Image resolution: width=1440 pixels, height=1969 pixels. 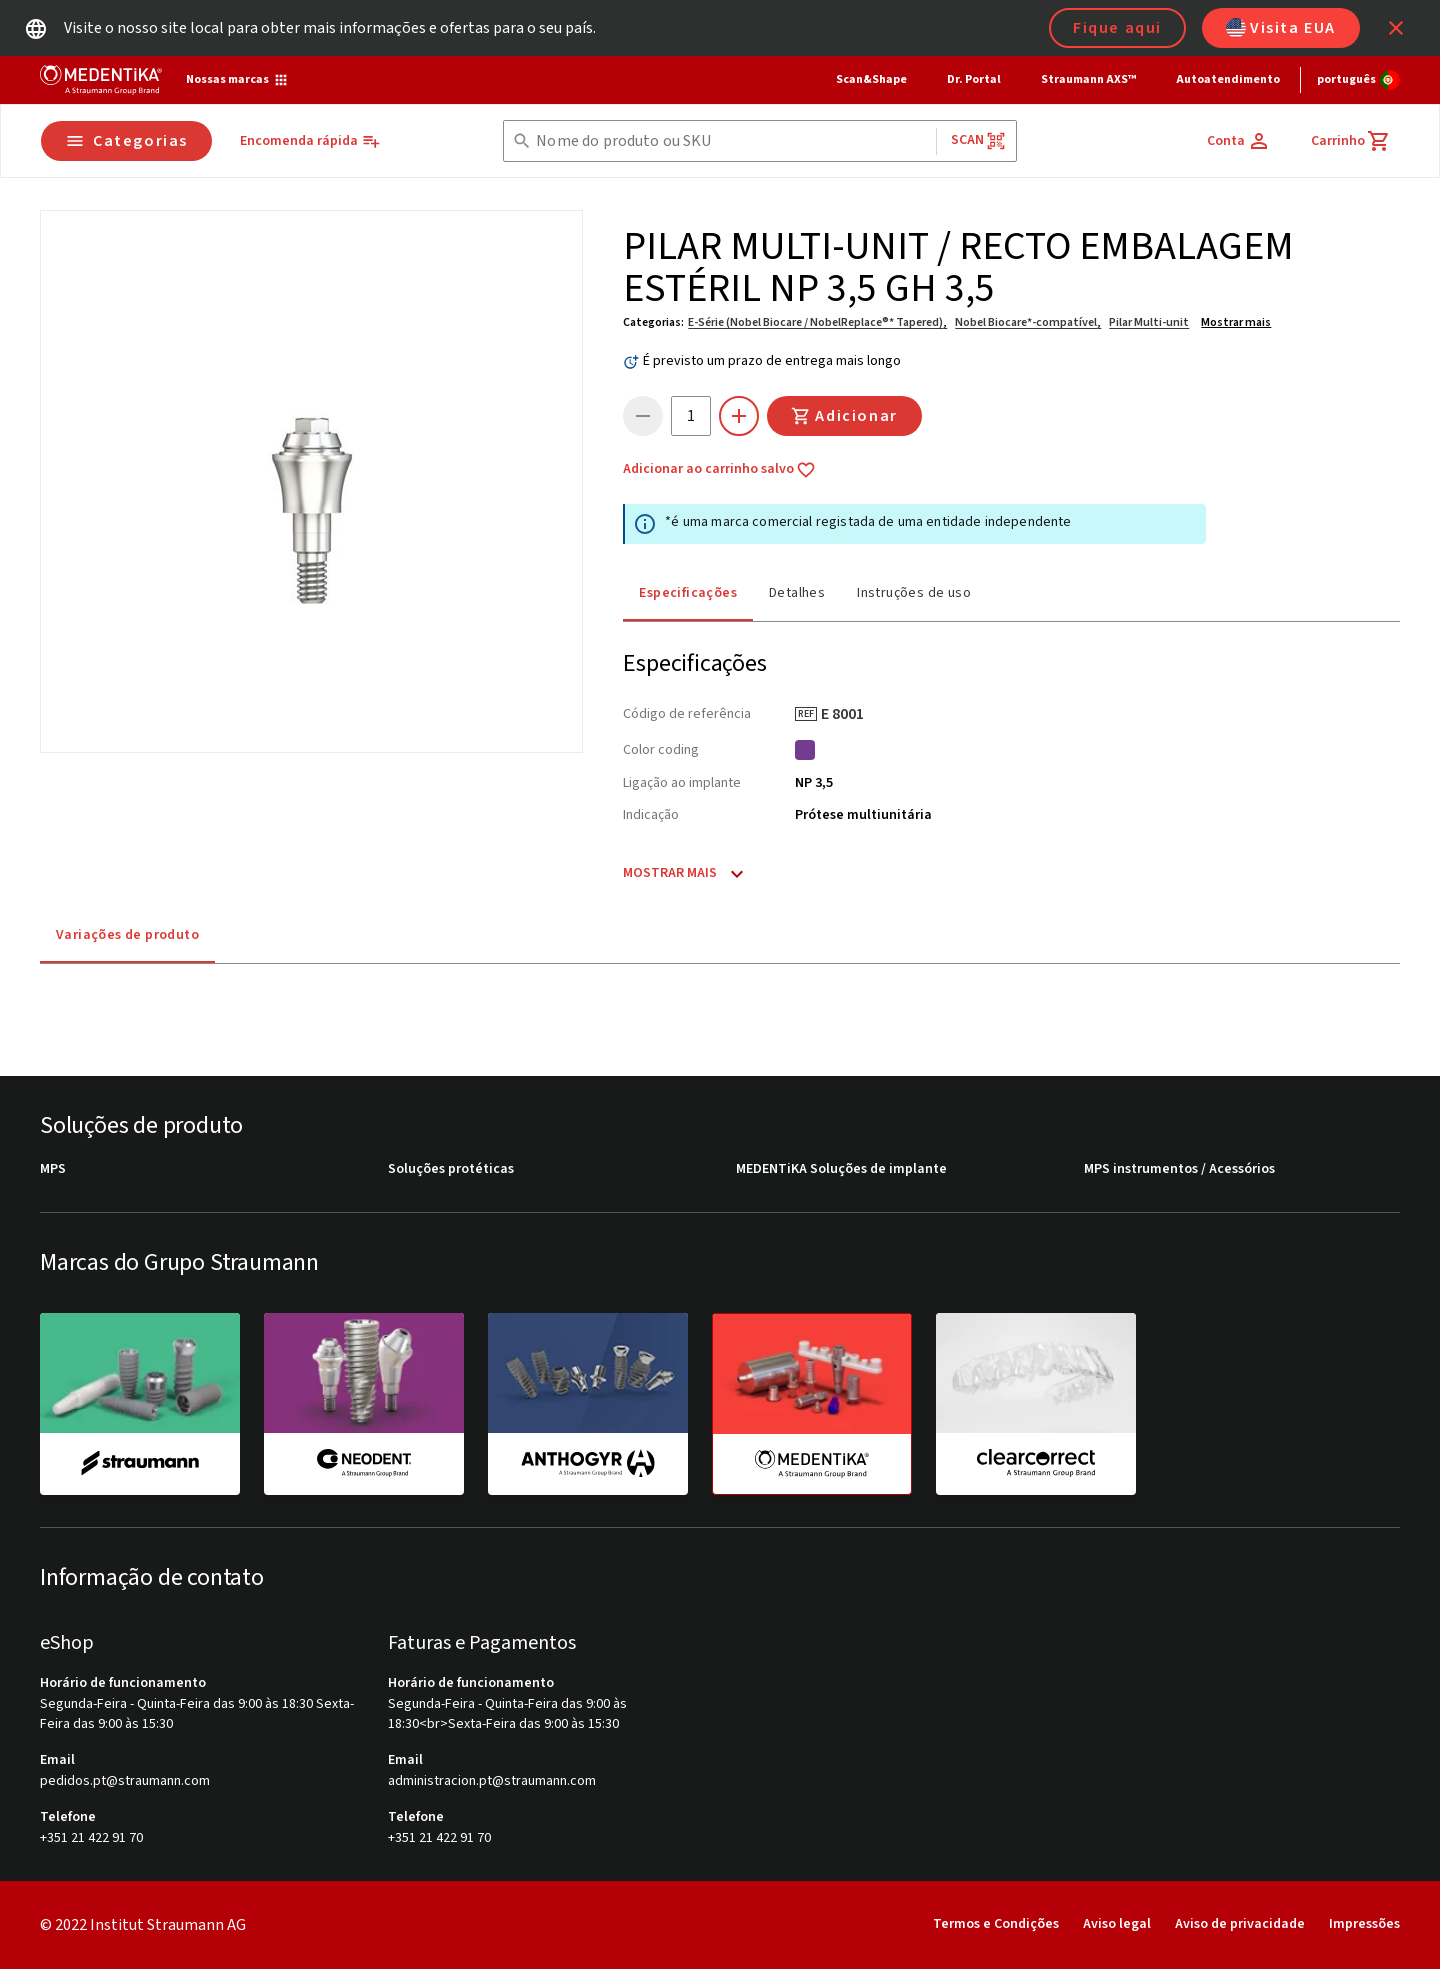 What do you see at coordinates (53, 1169) in the screenshot?
I see `MPS` at bounding box center [53, 1169].